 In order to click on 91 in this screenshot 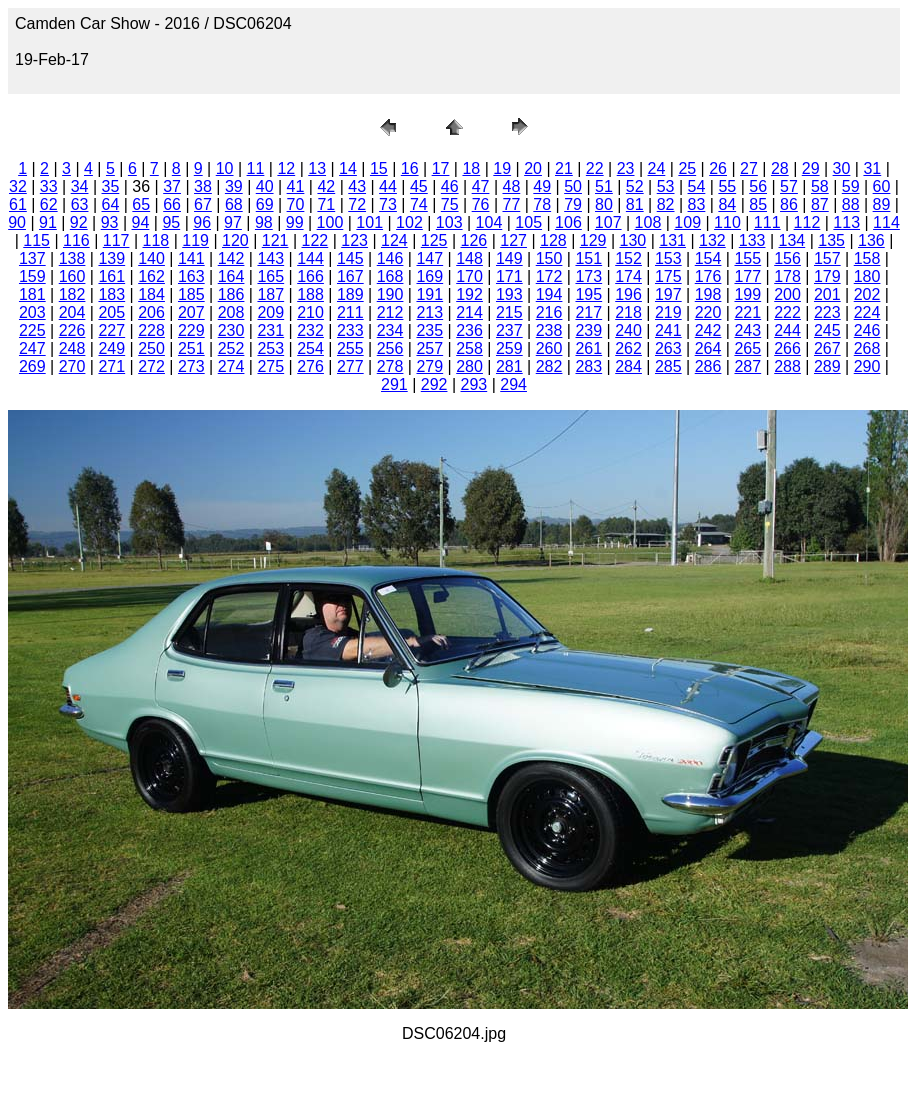, I will do `click(48, 222)`.